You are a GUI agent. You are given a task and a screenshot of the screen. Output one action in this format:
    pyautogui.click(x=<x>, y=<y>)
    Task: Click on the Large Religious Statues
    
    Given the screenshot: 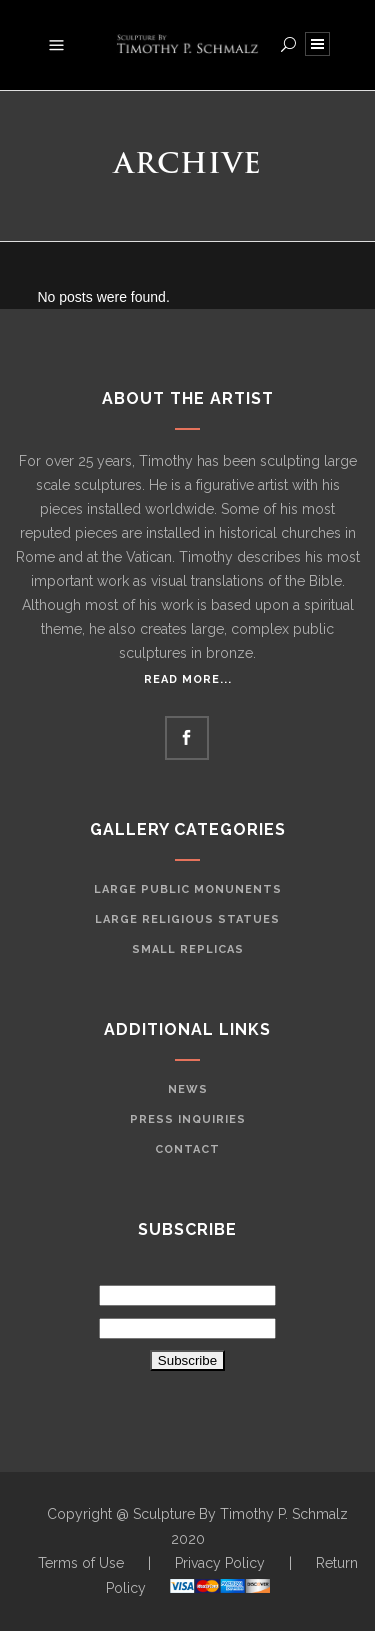 What is the action you would take?
    pyautogui.click(x=187, y=919)
    